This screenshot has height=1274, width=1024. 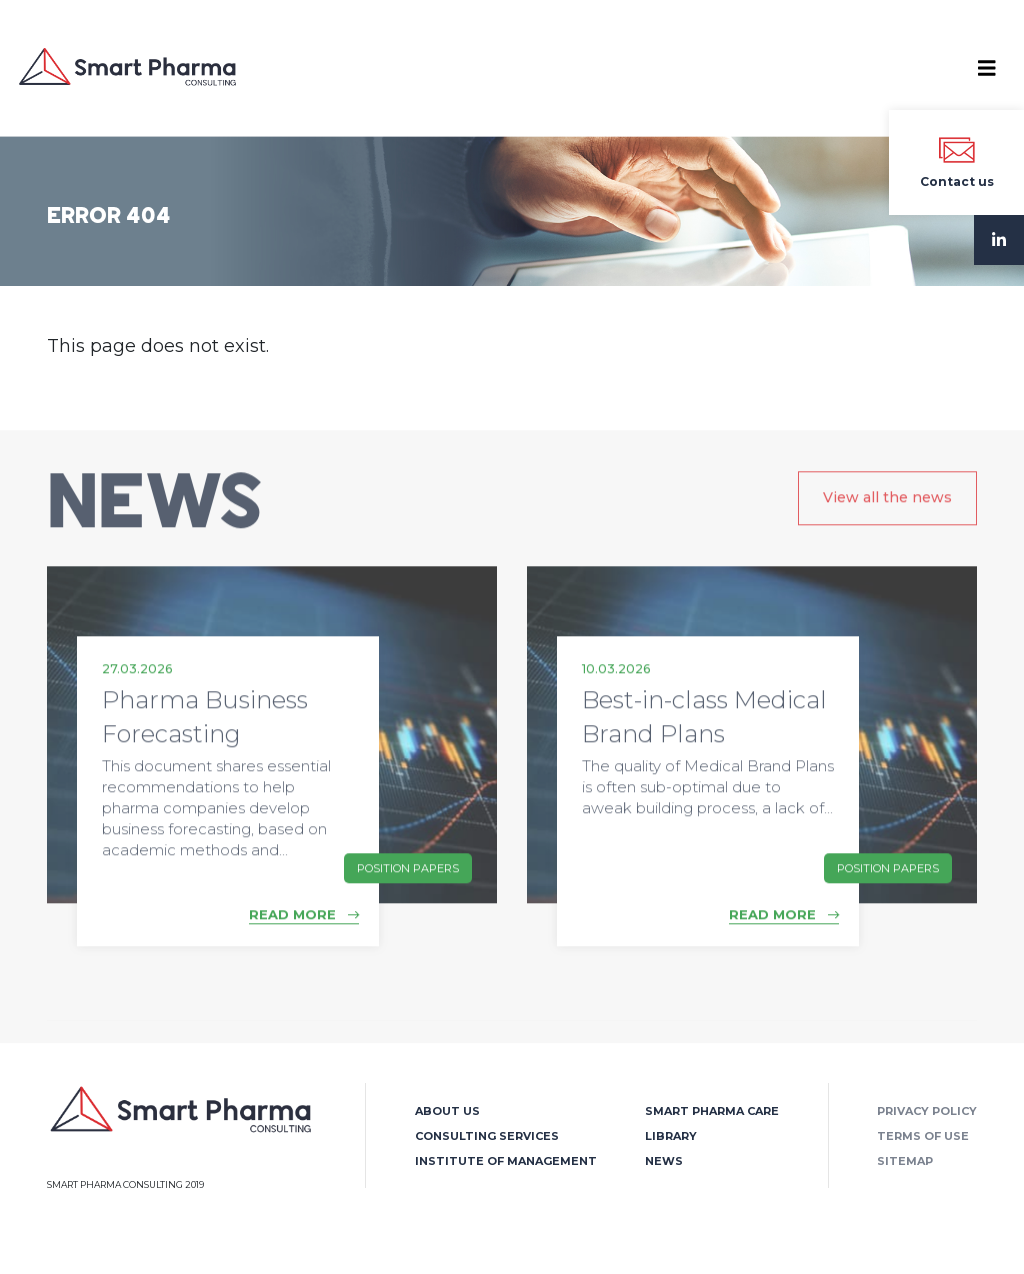 I want to click on READ MORE, so click(x=304, y=927).